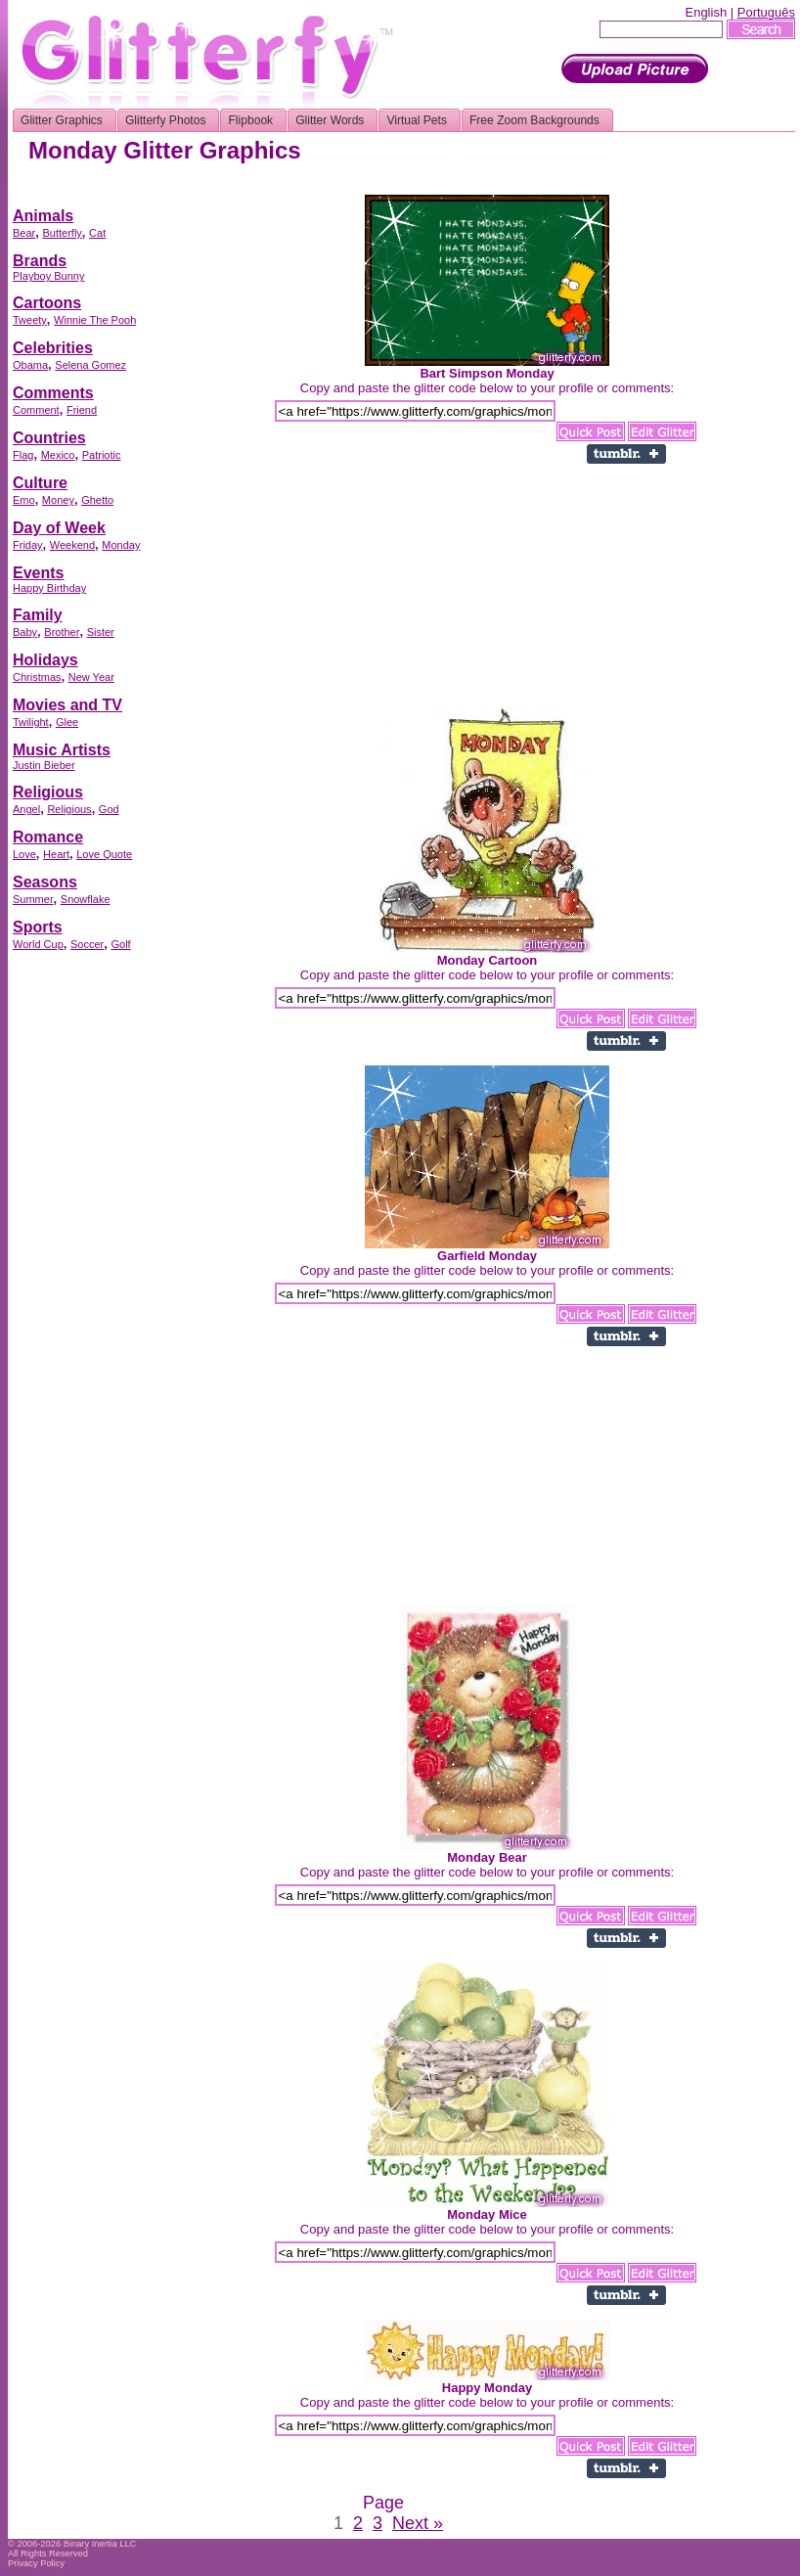  What do you see at coordinates (30, 365) in the screenshot?
I see `Obama` at bounding box center [30, 365].